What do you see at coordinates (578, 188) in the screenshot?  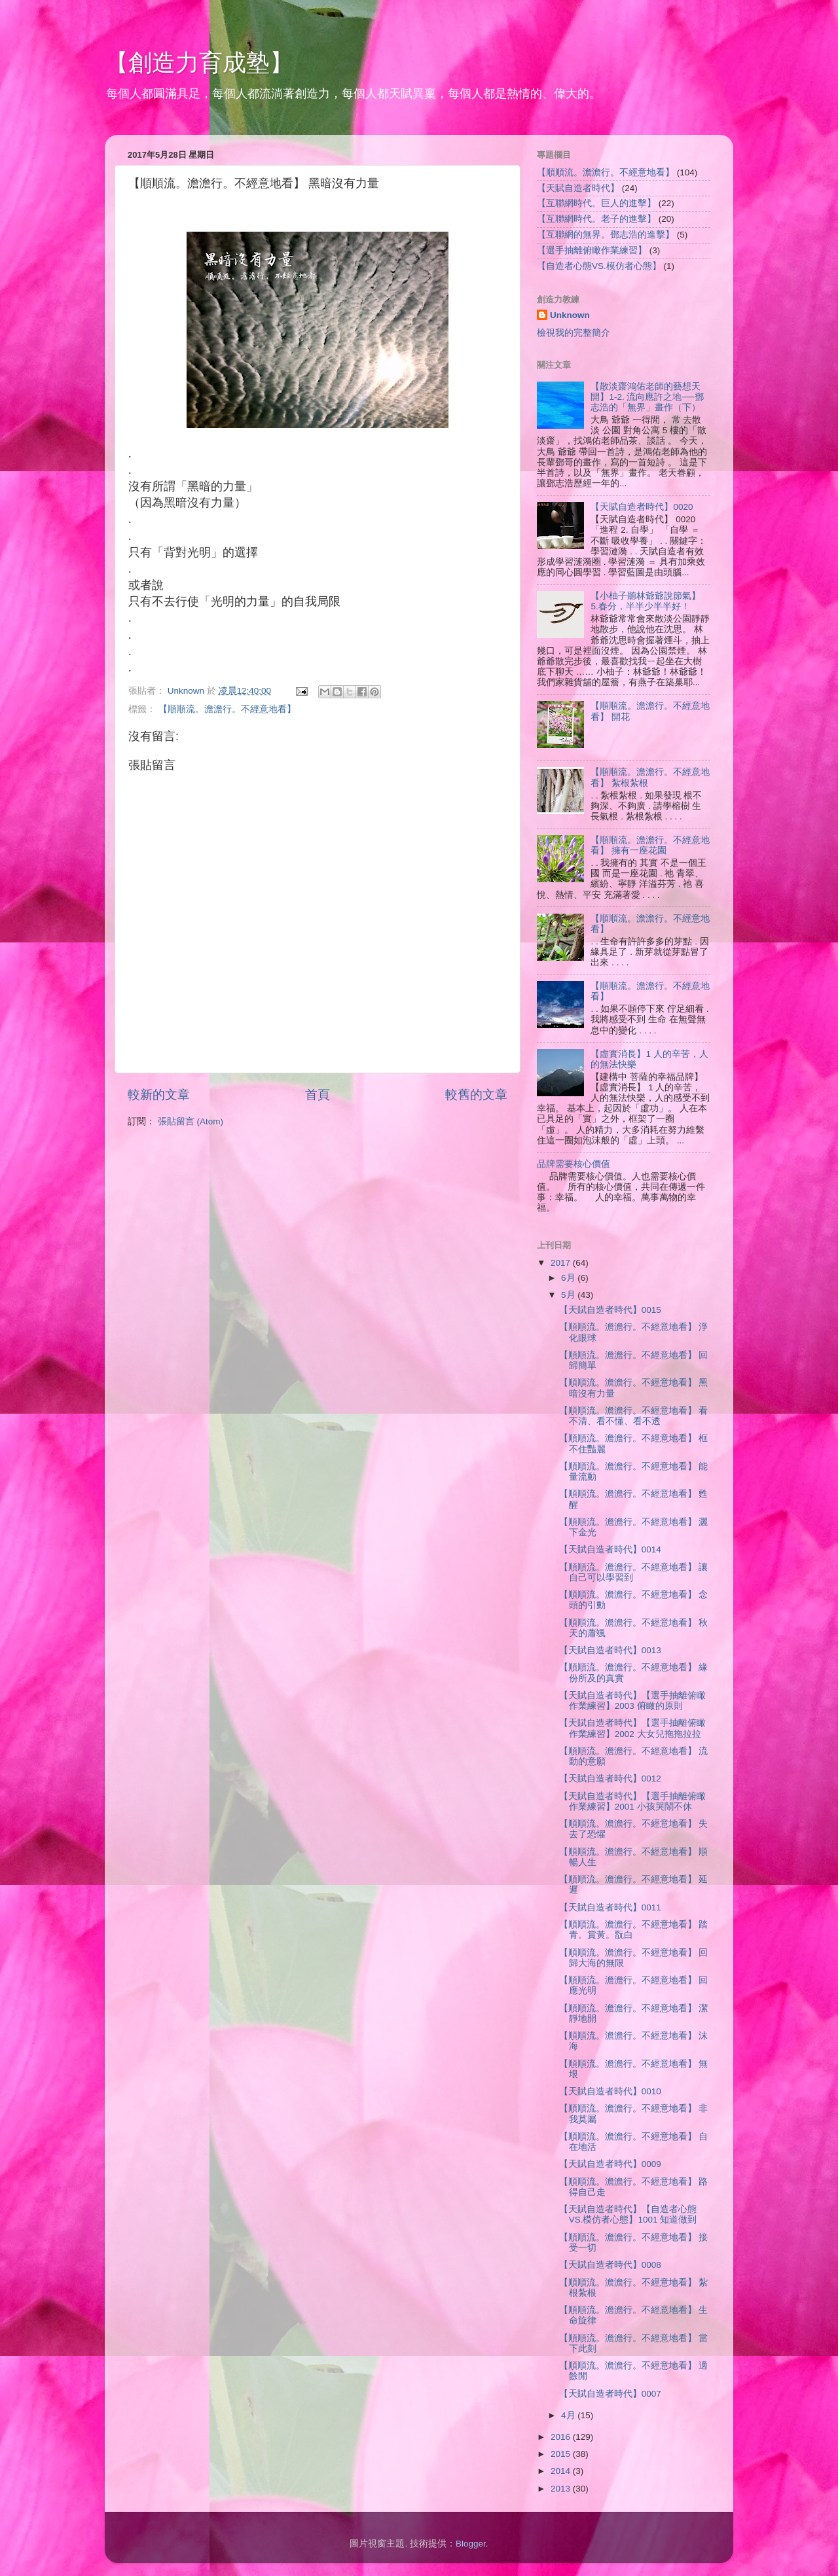 I see `【天賦自造者時代】` at bounding box center [578, 188].